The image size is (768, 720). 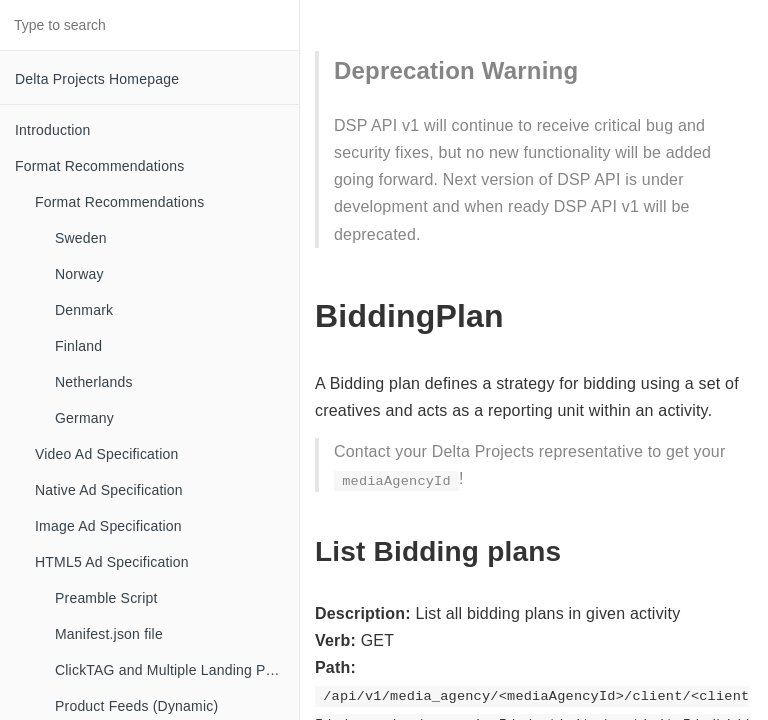 What do you see at coordinates (81, 238) in the screenshot?
I see `Sweden` at bounding box center [81, 238].